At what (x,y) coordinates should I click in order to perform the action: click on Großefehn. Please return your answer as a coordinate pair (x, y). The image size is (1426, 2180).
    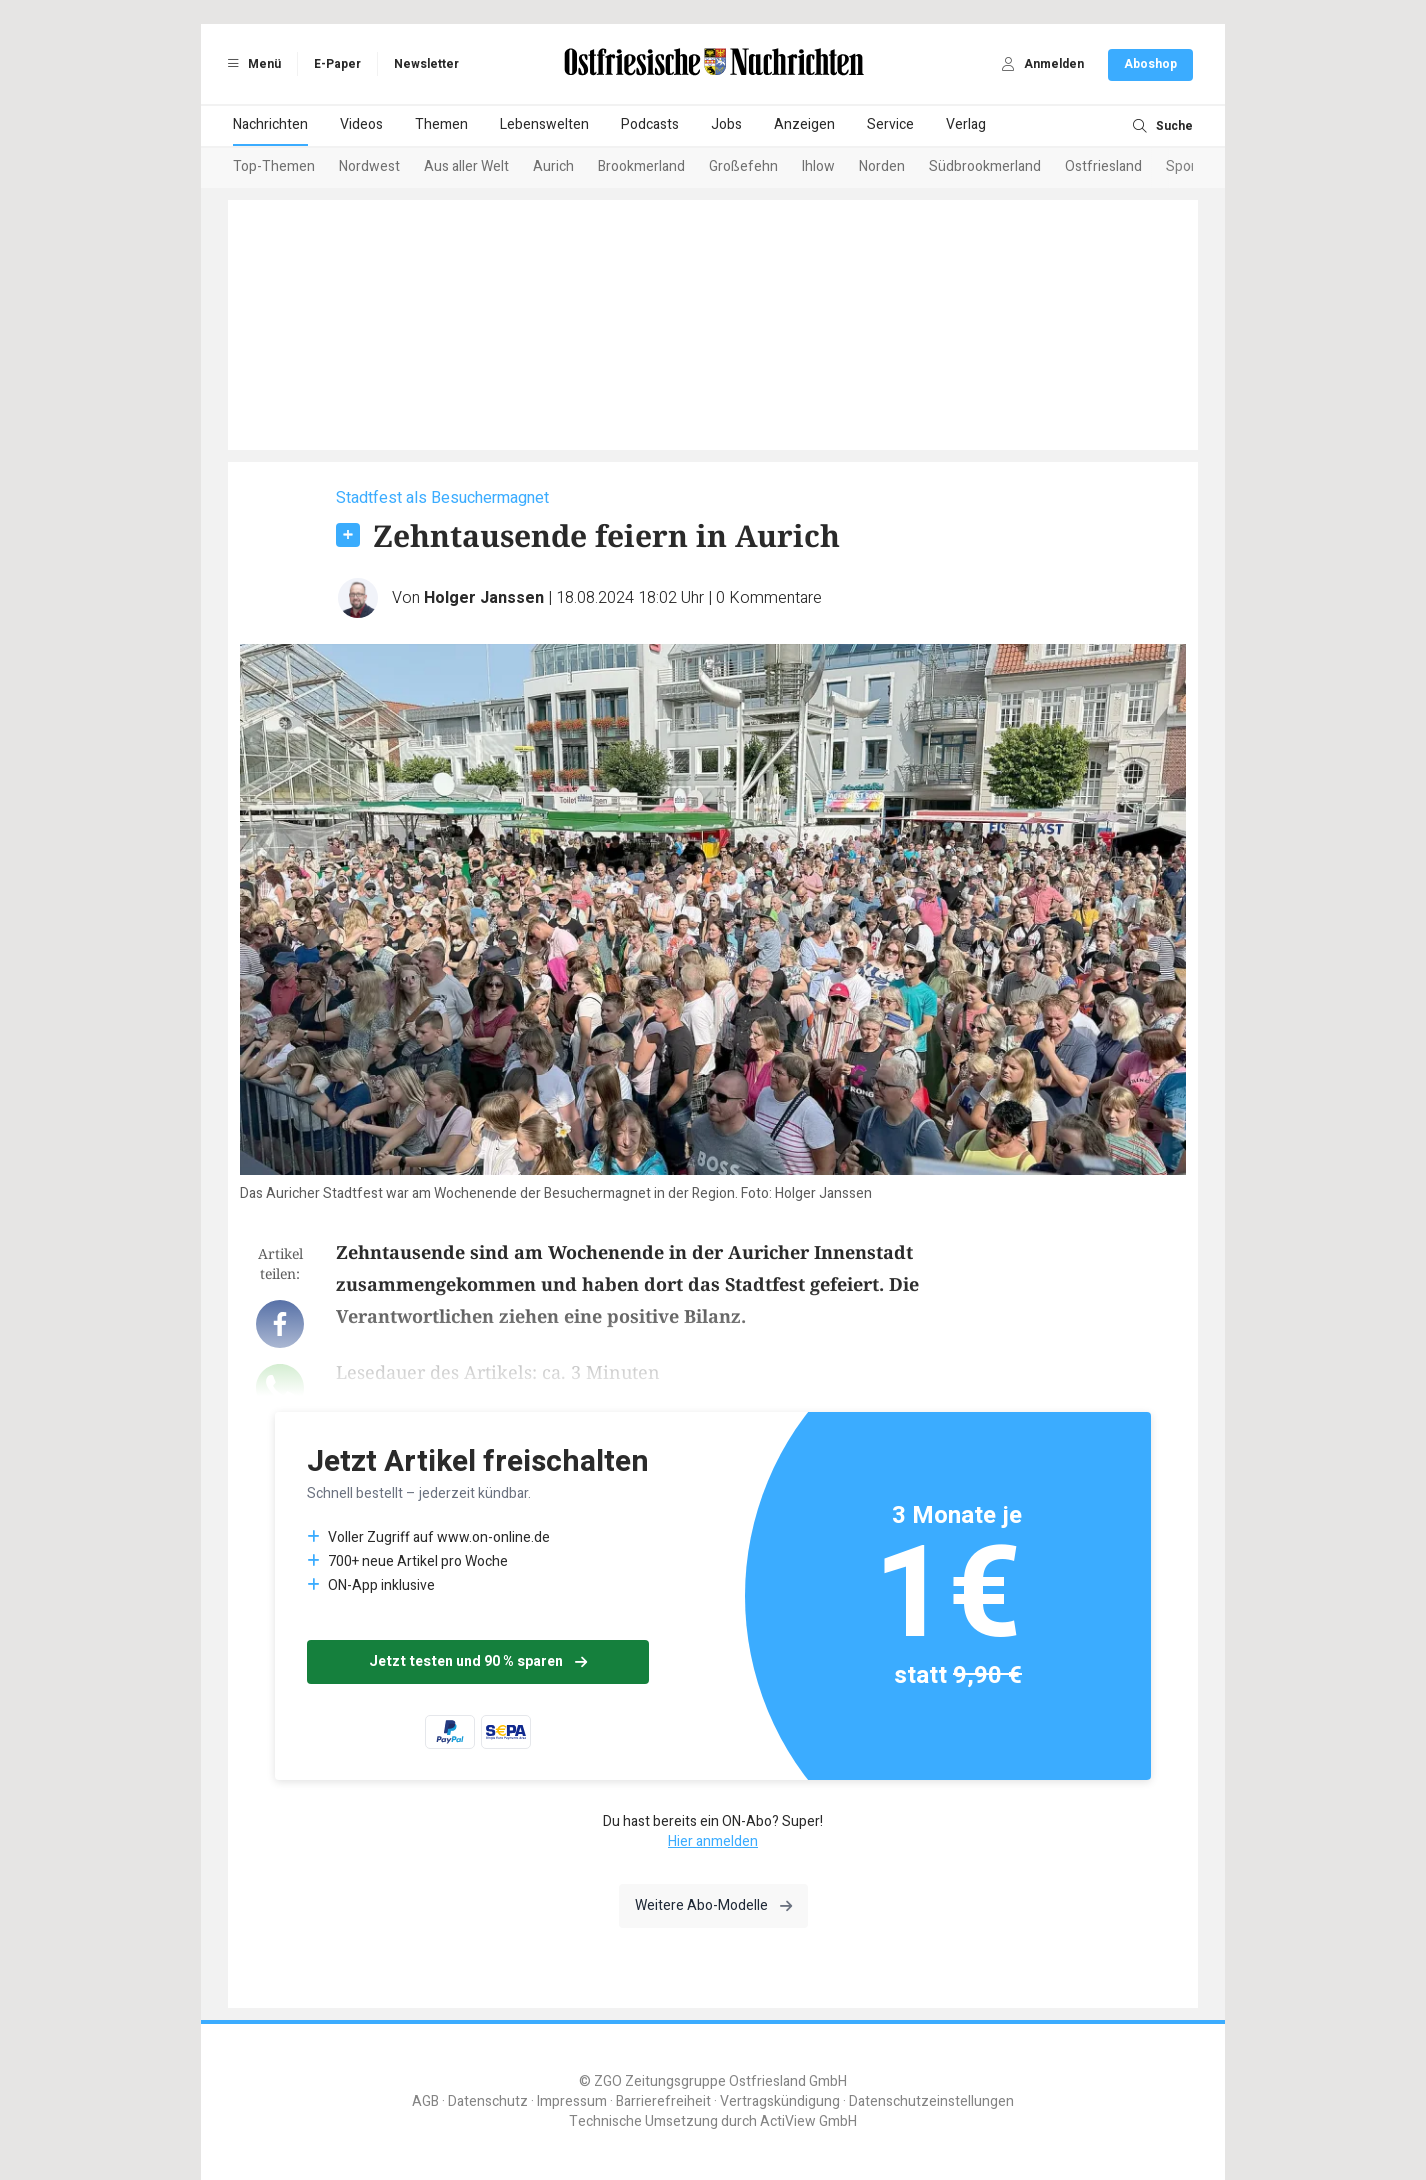
    Looking at the image, I should click on (743, 166).